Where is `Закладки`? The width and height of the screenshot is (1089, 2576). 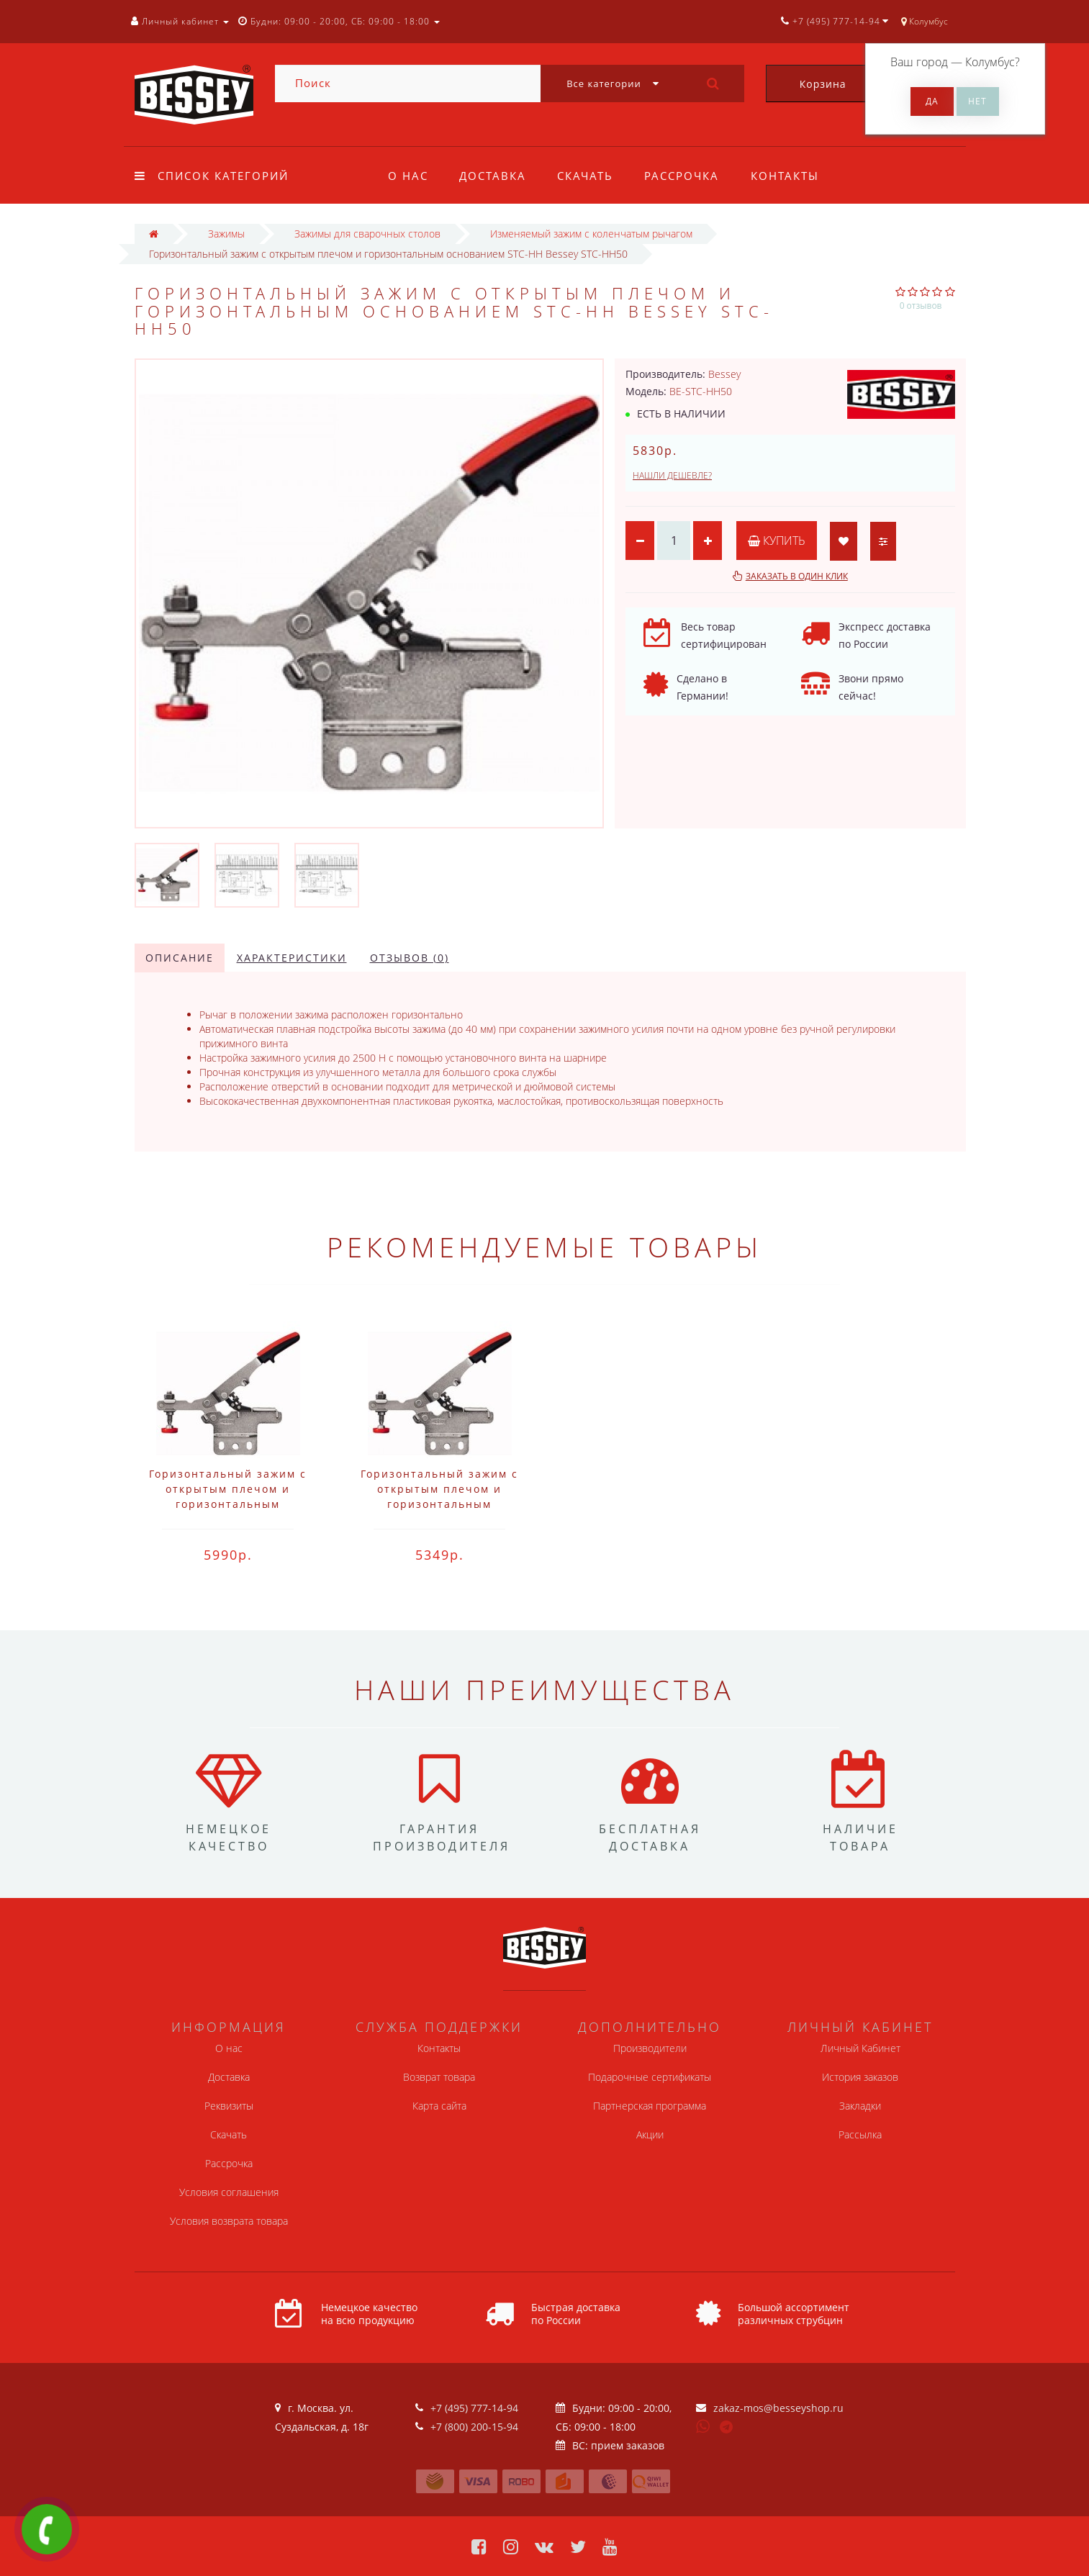 Закладки is located at coordinates (860, 2105).